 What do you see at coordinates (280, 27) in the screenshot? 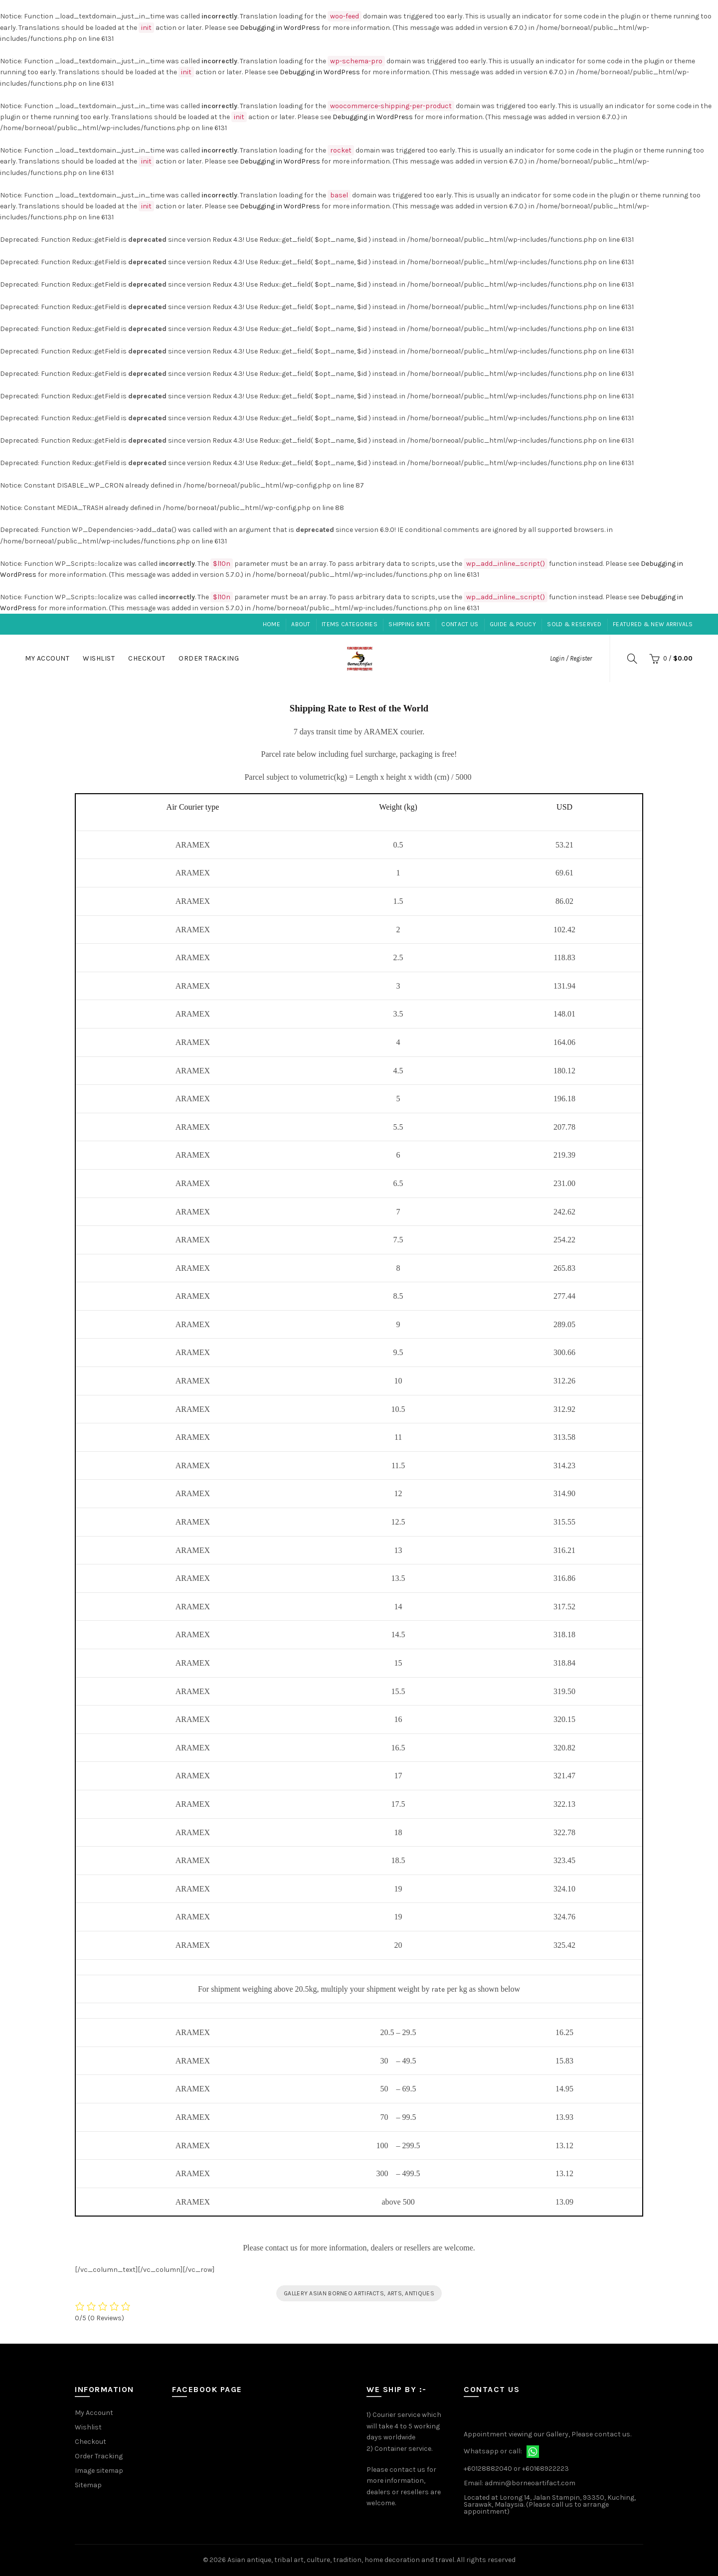
I see `Debugging in WordPress` at bounding box center [280, 27].